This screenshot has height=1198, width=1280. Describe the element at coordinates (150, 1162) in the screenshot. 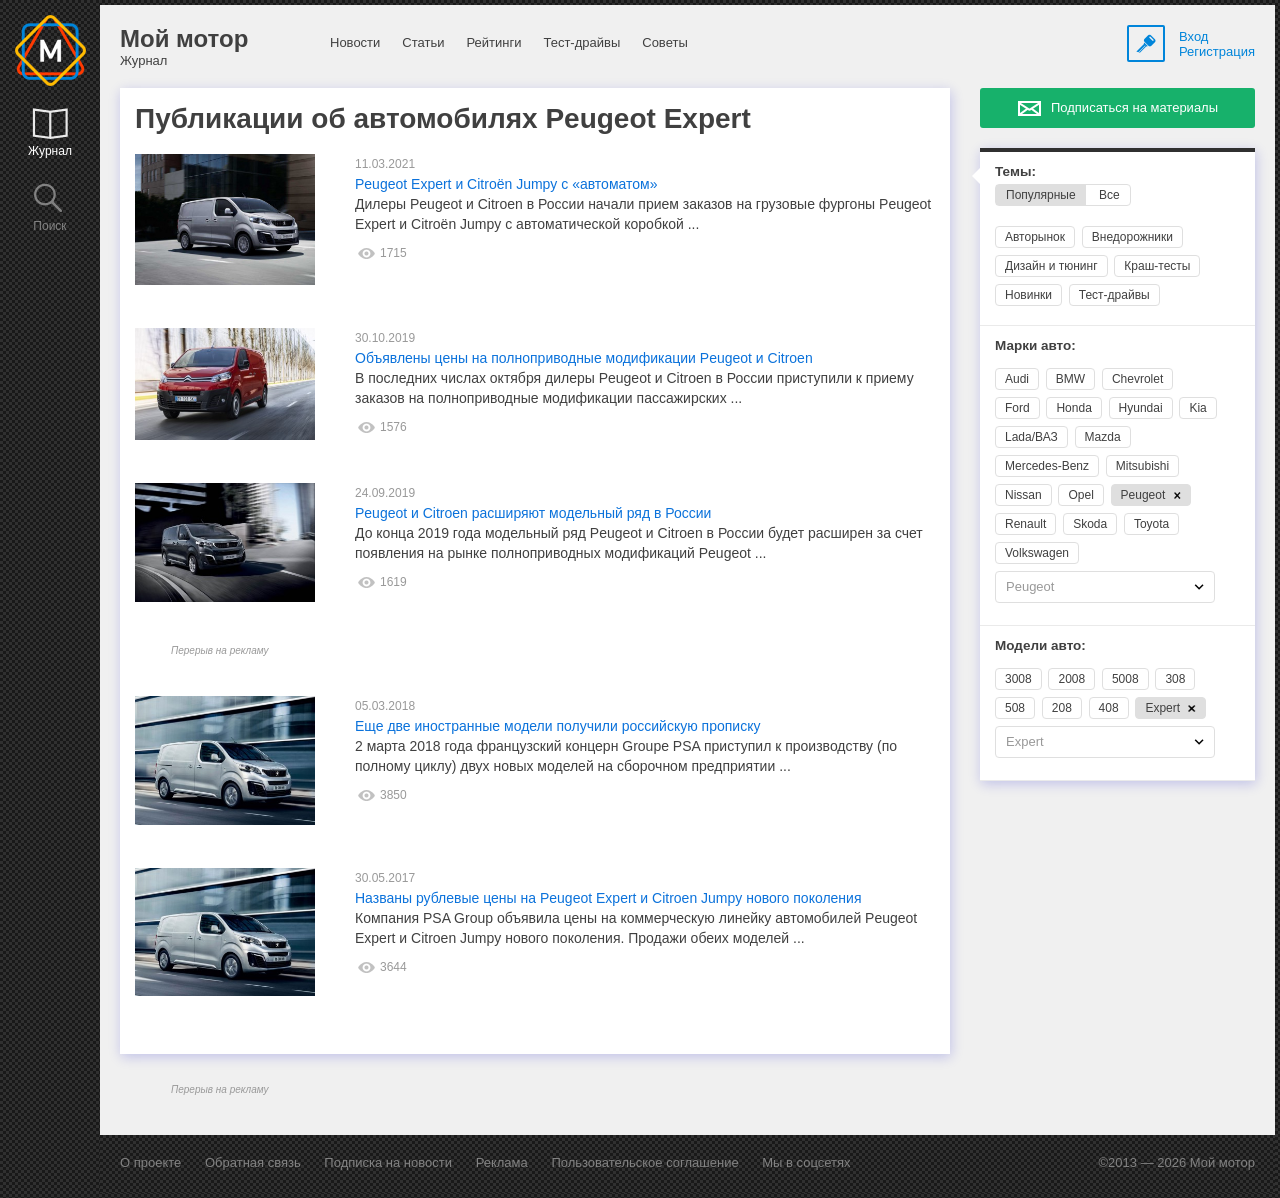

I see `О проекте` at that location.